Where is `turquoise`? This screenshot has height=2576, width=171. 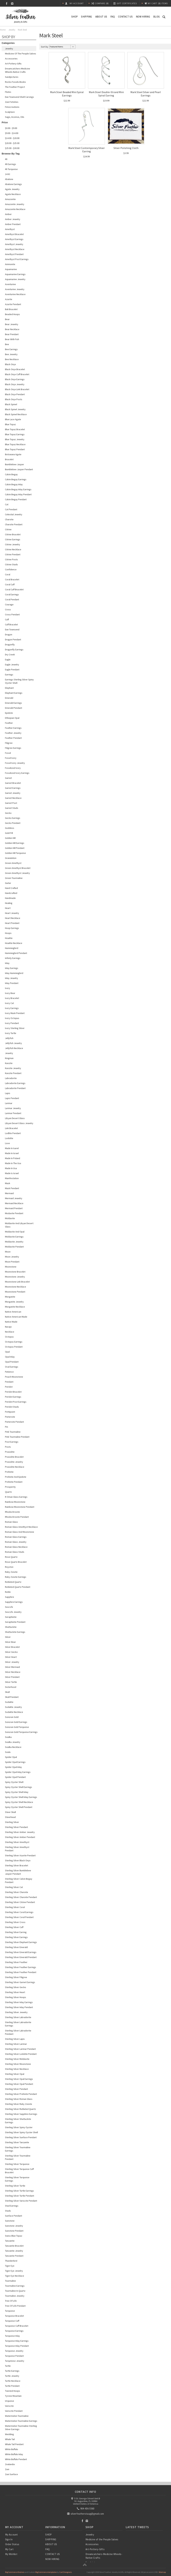
turquoise is located at coordinates (10, 2310).